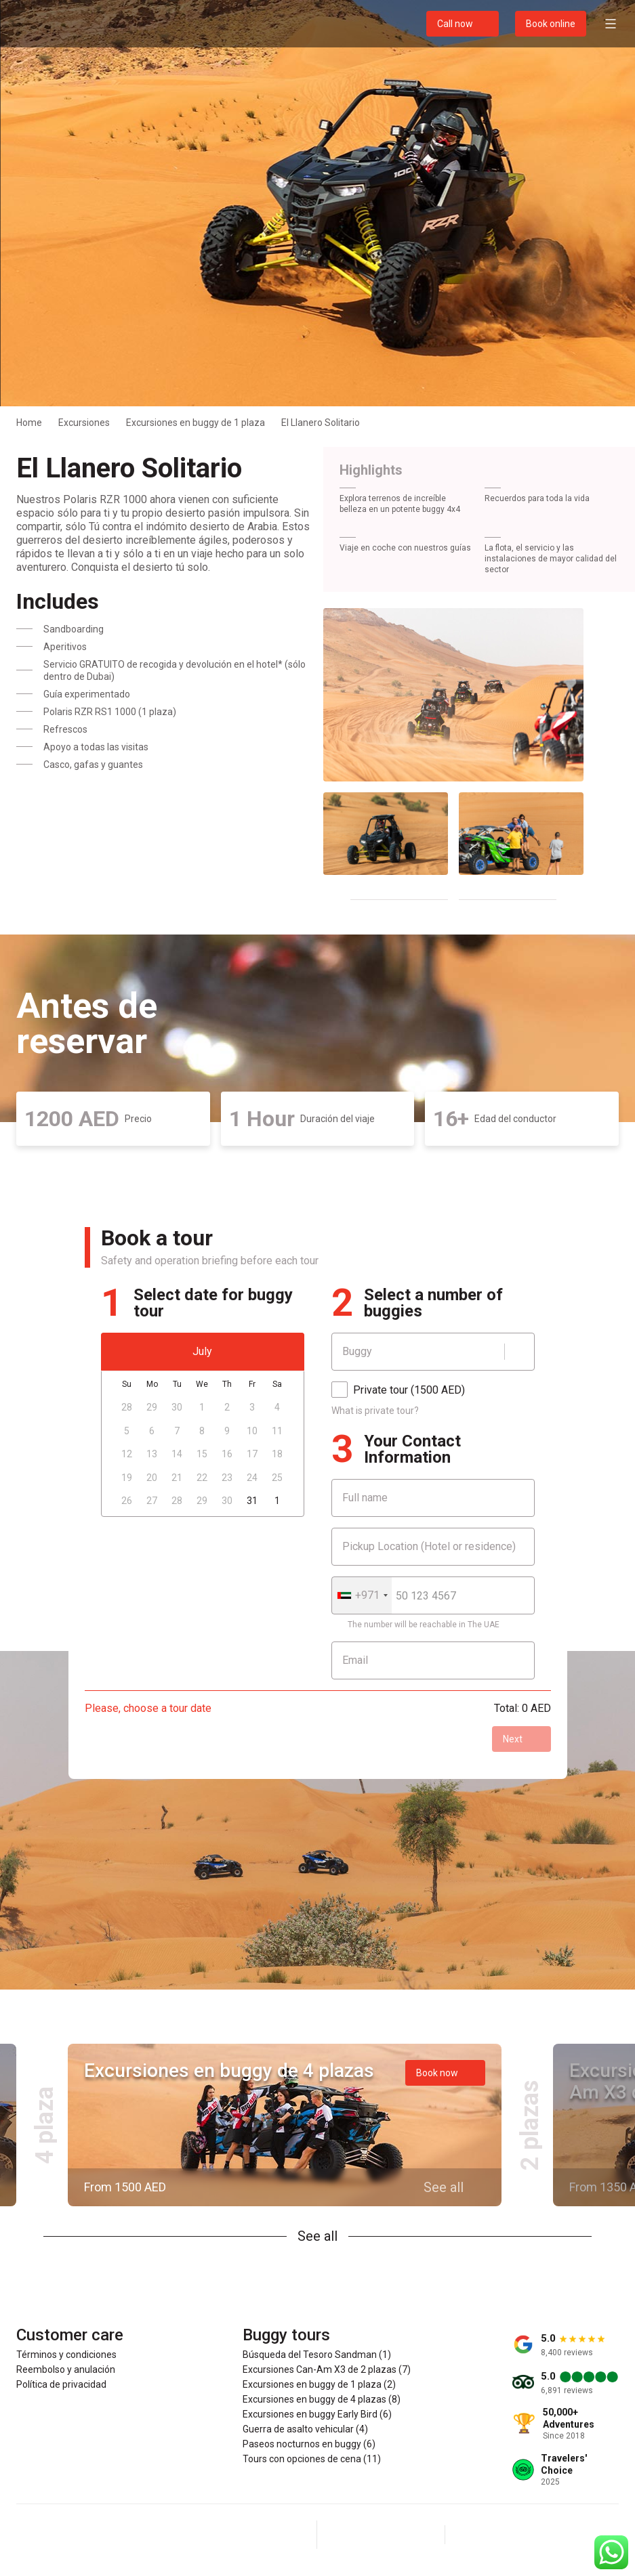 The image size is (635, 2576). Describe the element at coordinates (319, 2384) in the screenshot. I see `Excursiones en buggy de 1 plaza (2)` at that location.